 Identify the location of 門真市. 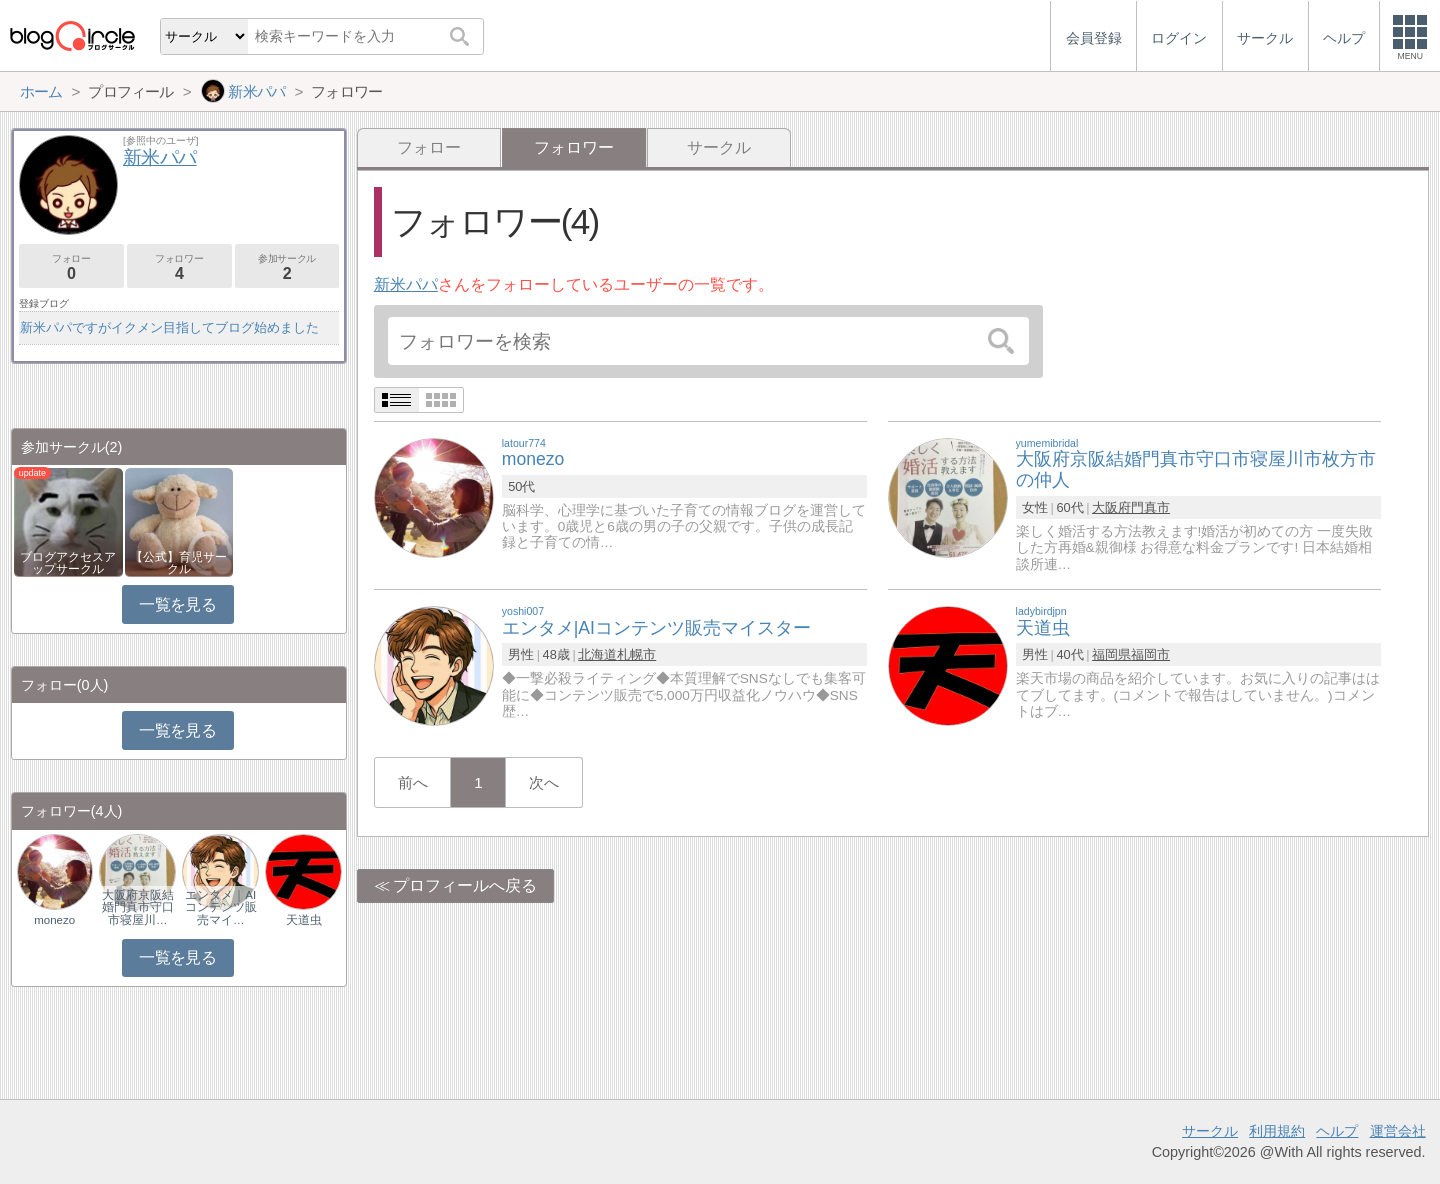
(1150, 507).